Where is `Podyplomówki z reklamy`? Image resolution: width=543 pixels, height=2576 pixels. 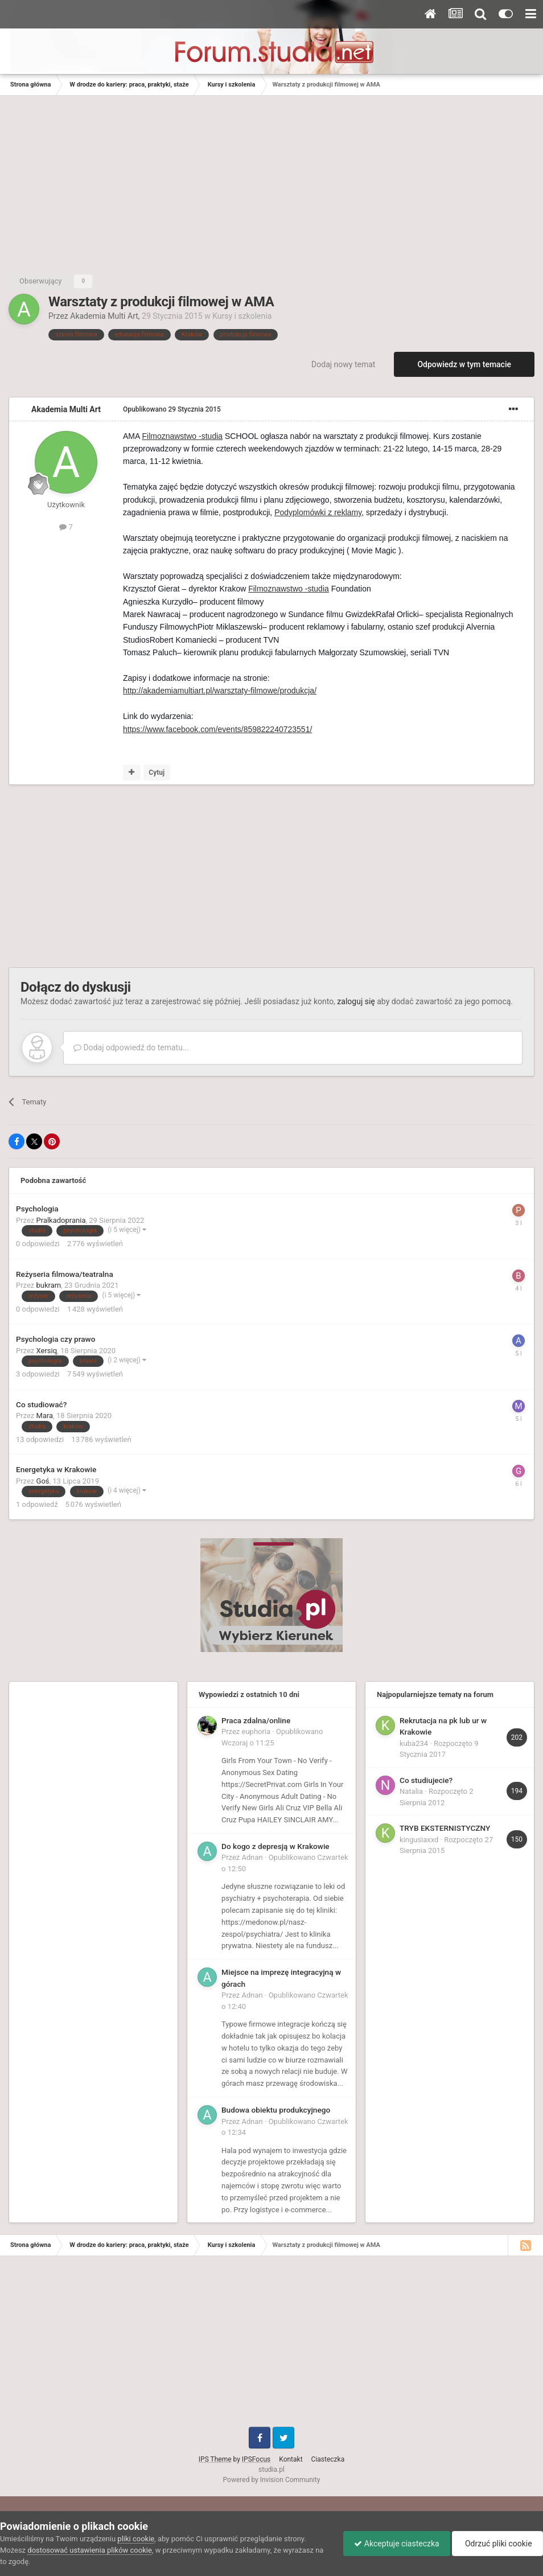 Podyplomówki z reklamy is located at coordinates (317, 512).